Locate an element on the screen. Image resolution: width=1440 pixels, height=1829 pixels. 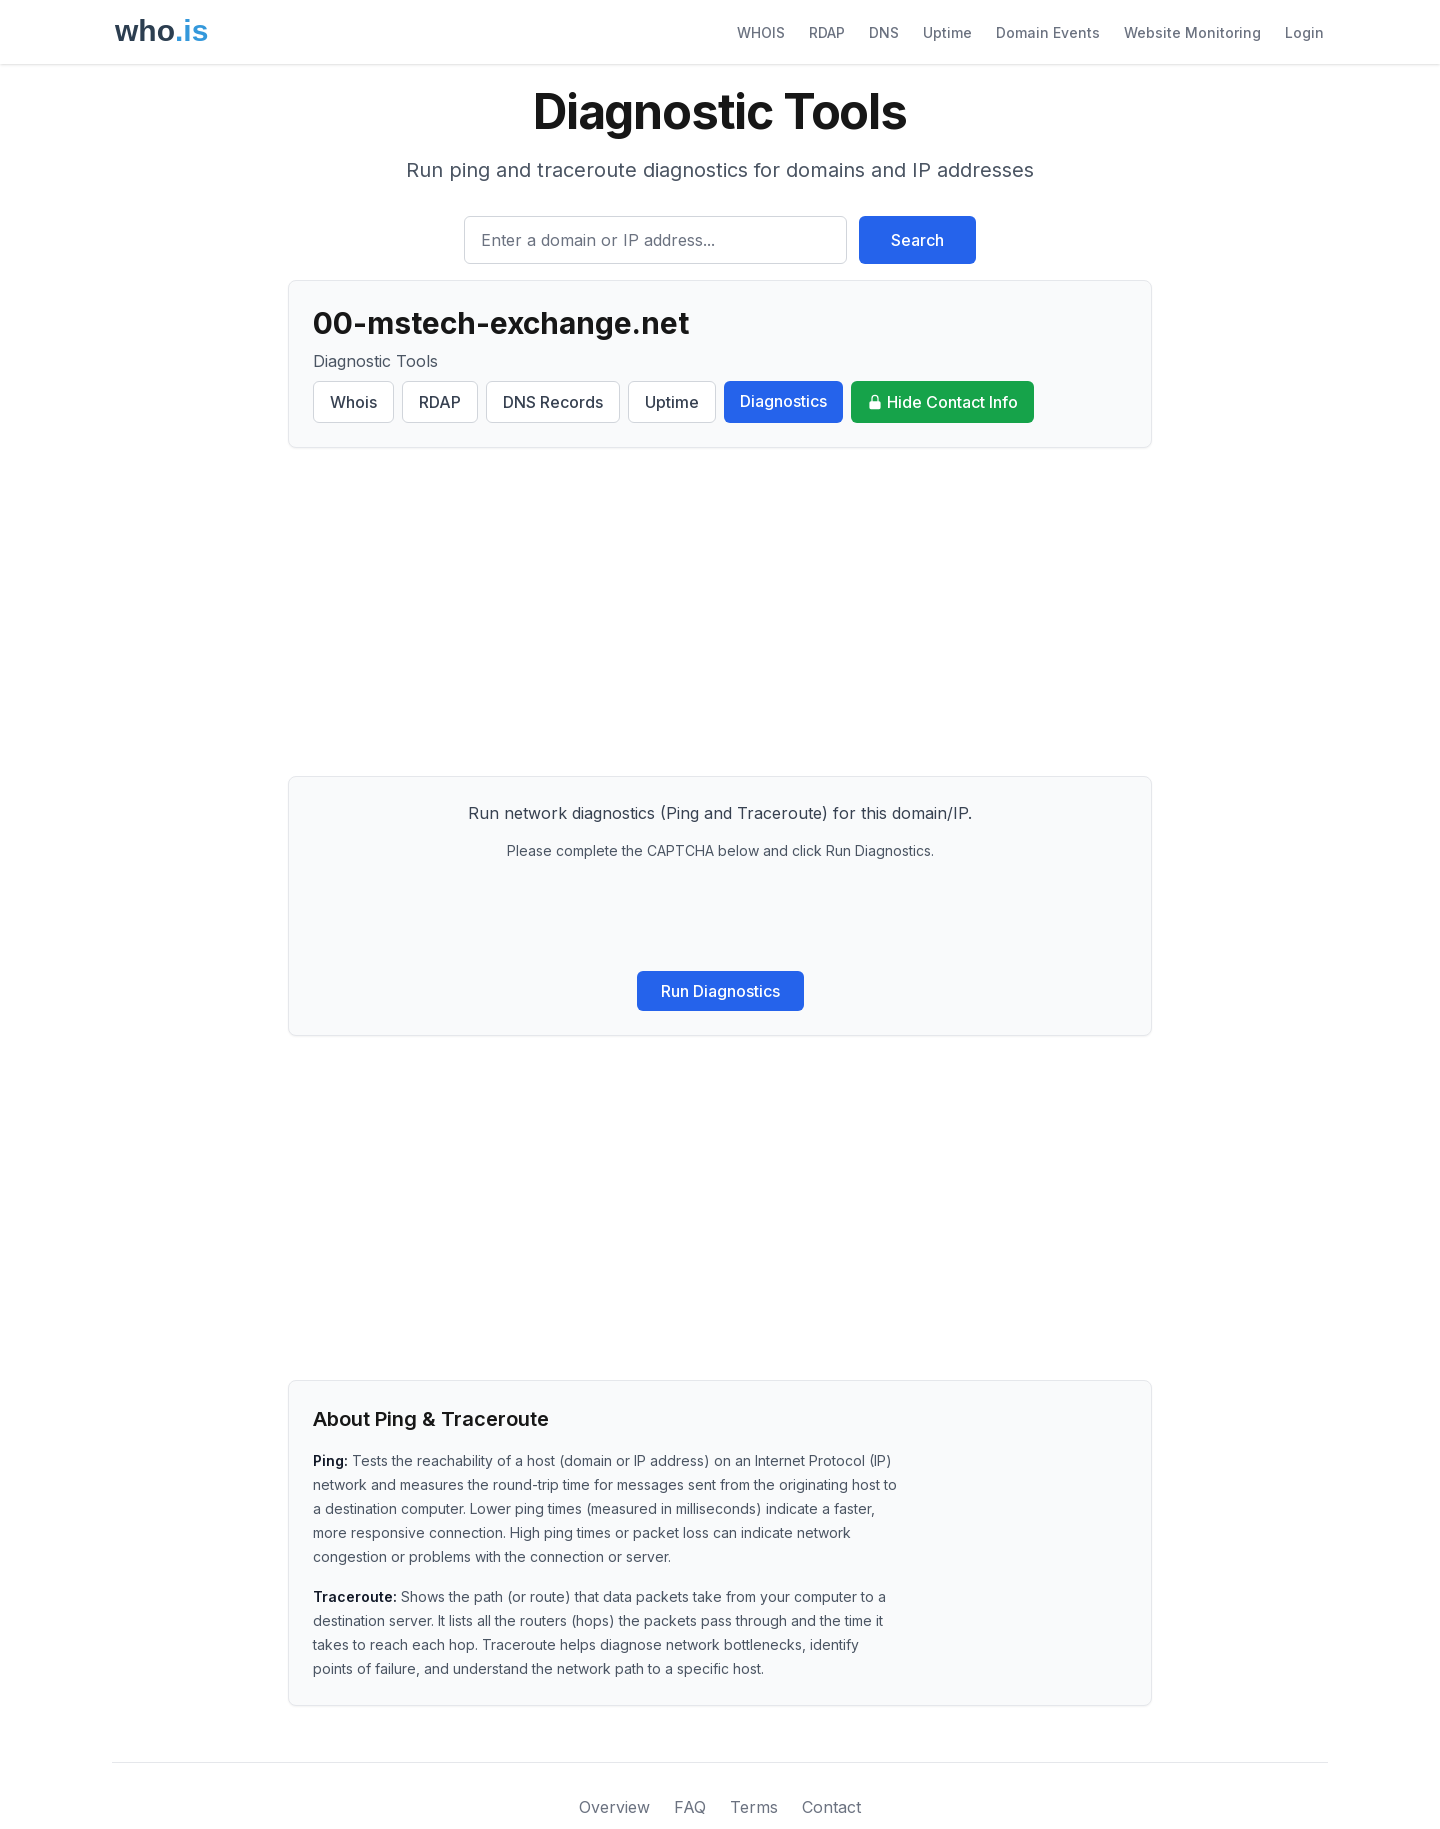
Uptime is located at coordinates (947, 32).